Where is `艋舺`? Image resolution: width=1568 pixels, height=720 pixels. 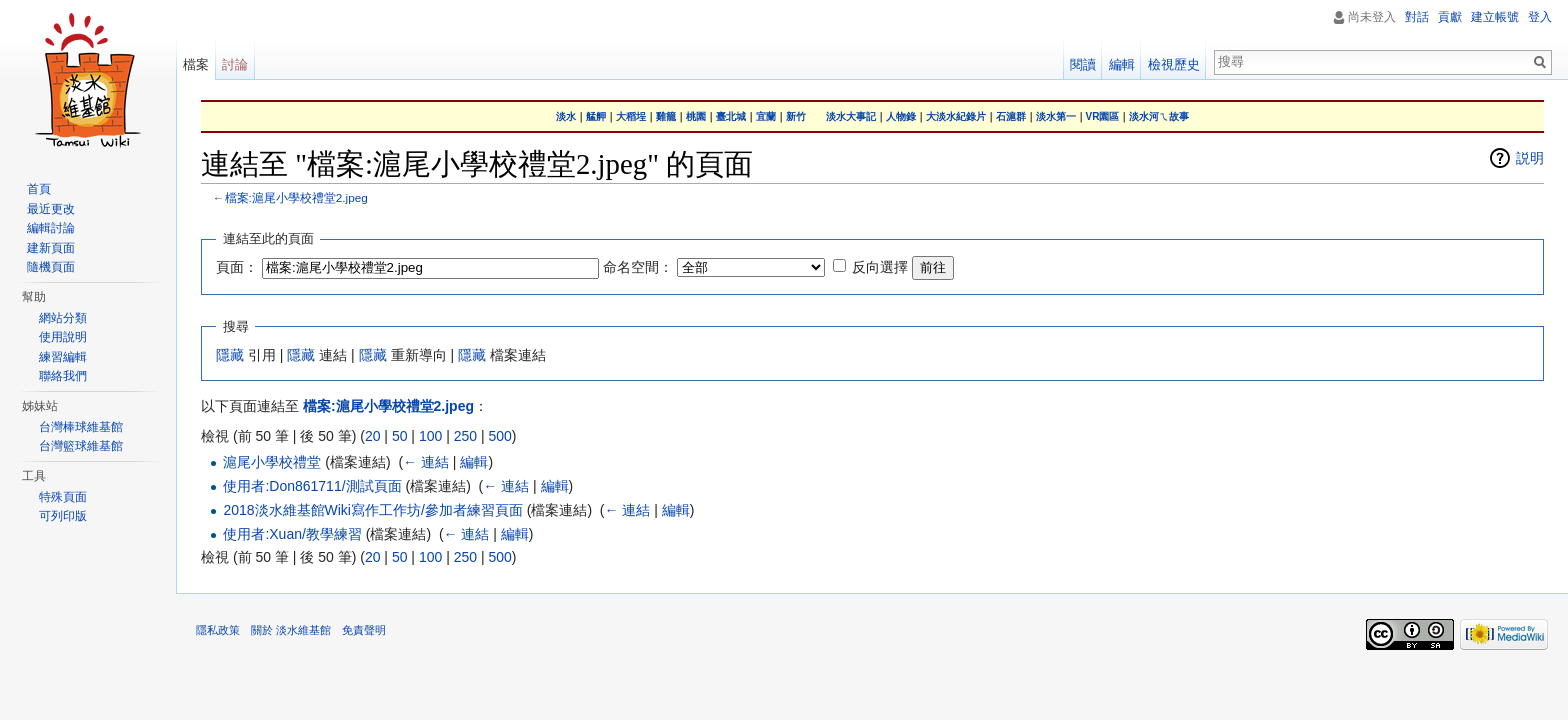
艋舺 is located at coordinates (596, 116).